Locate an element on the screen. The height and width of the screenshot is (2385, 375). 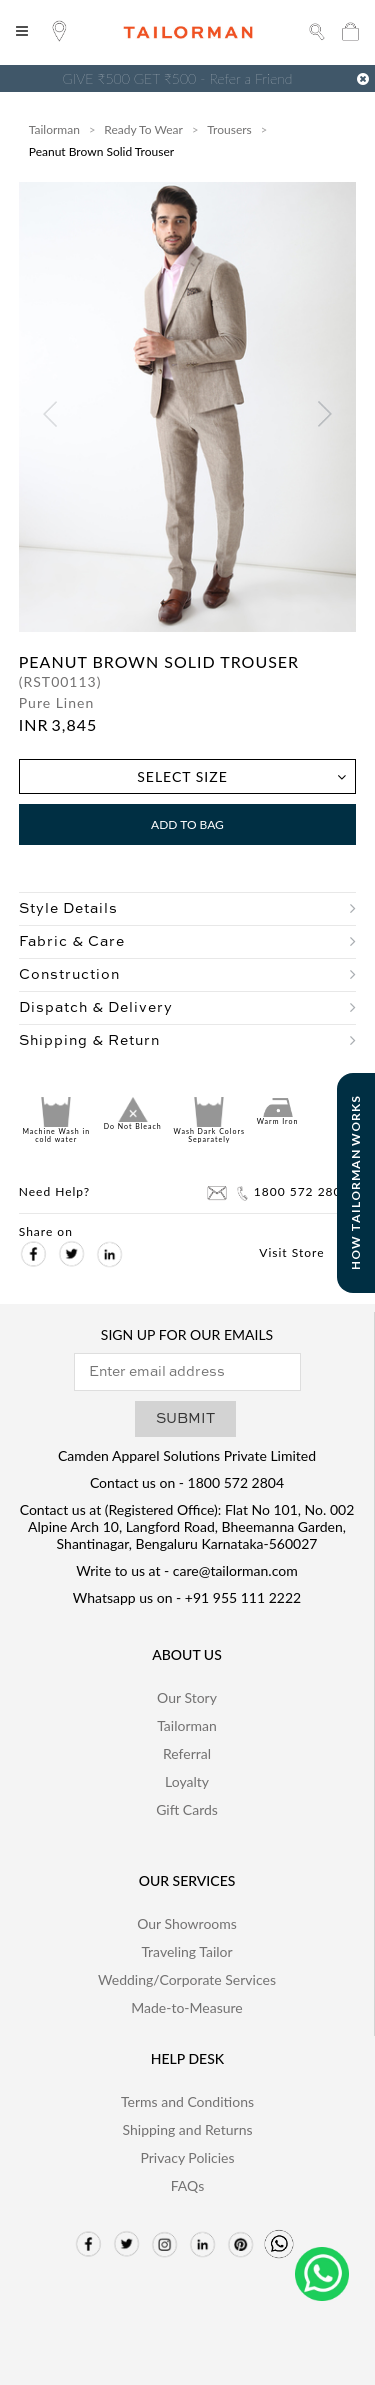
Traveling Tailor is located at coordinates (186, 1951).